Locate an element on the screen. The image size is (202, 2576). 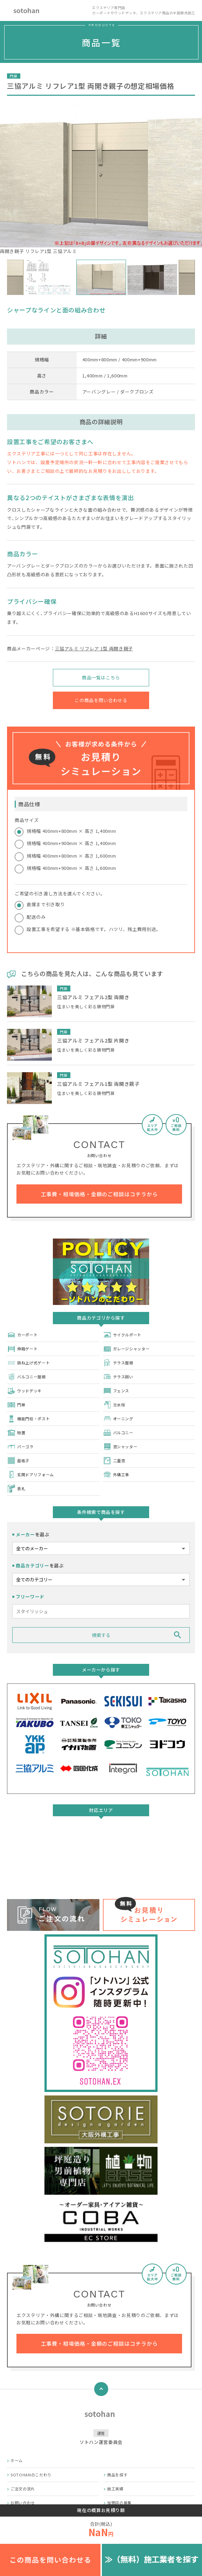
ホーム is located at coordinates (17, 2460).